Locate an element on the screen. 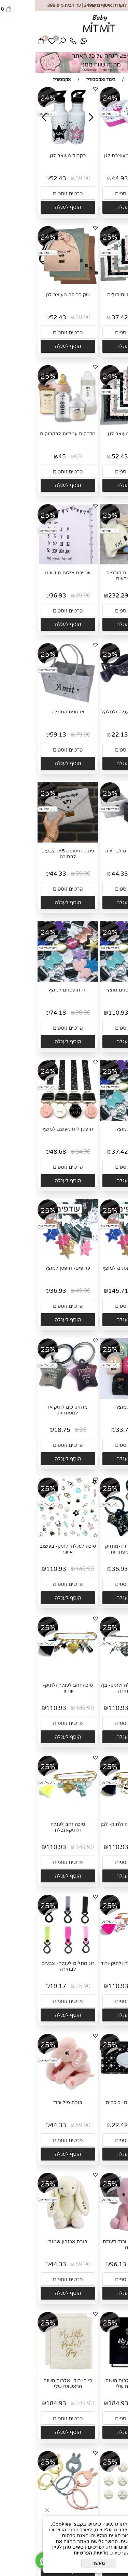 The height and width of the screenshot is (2576, 128). [שלושה תופסנים מוצץ] is located at coordinates (95, 980).